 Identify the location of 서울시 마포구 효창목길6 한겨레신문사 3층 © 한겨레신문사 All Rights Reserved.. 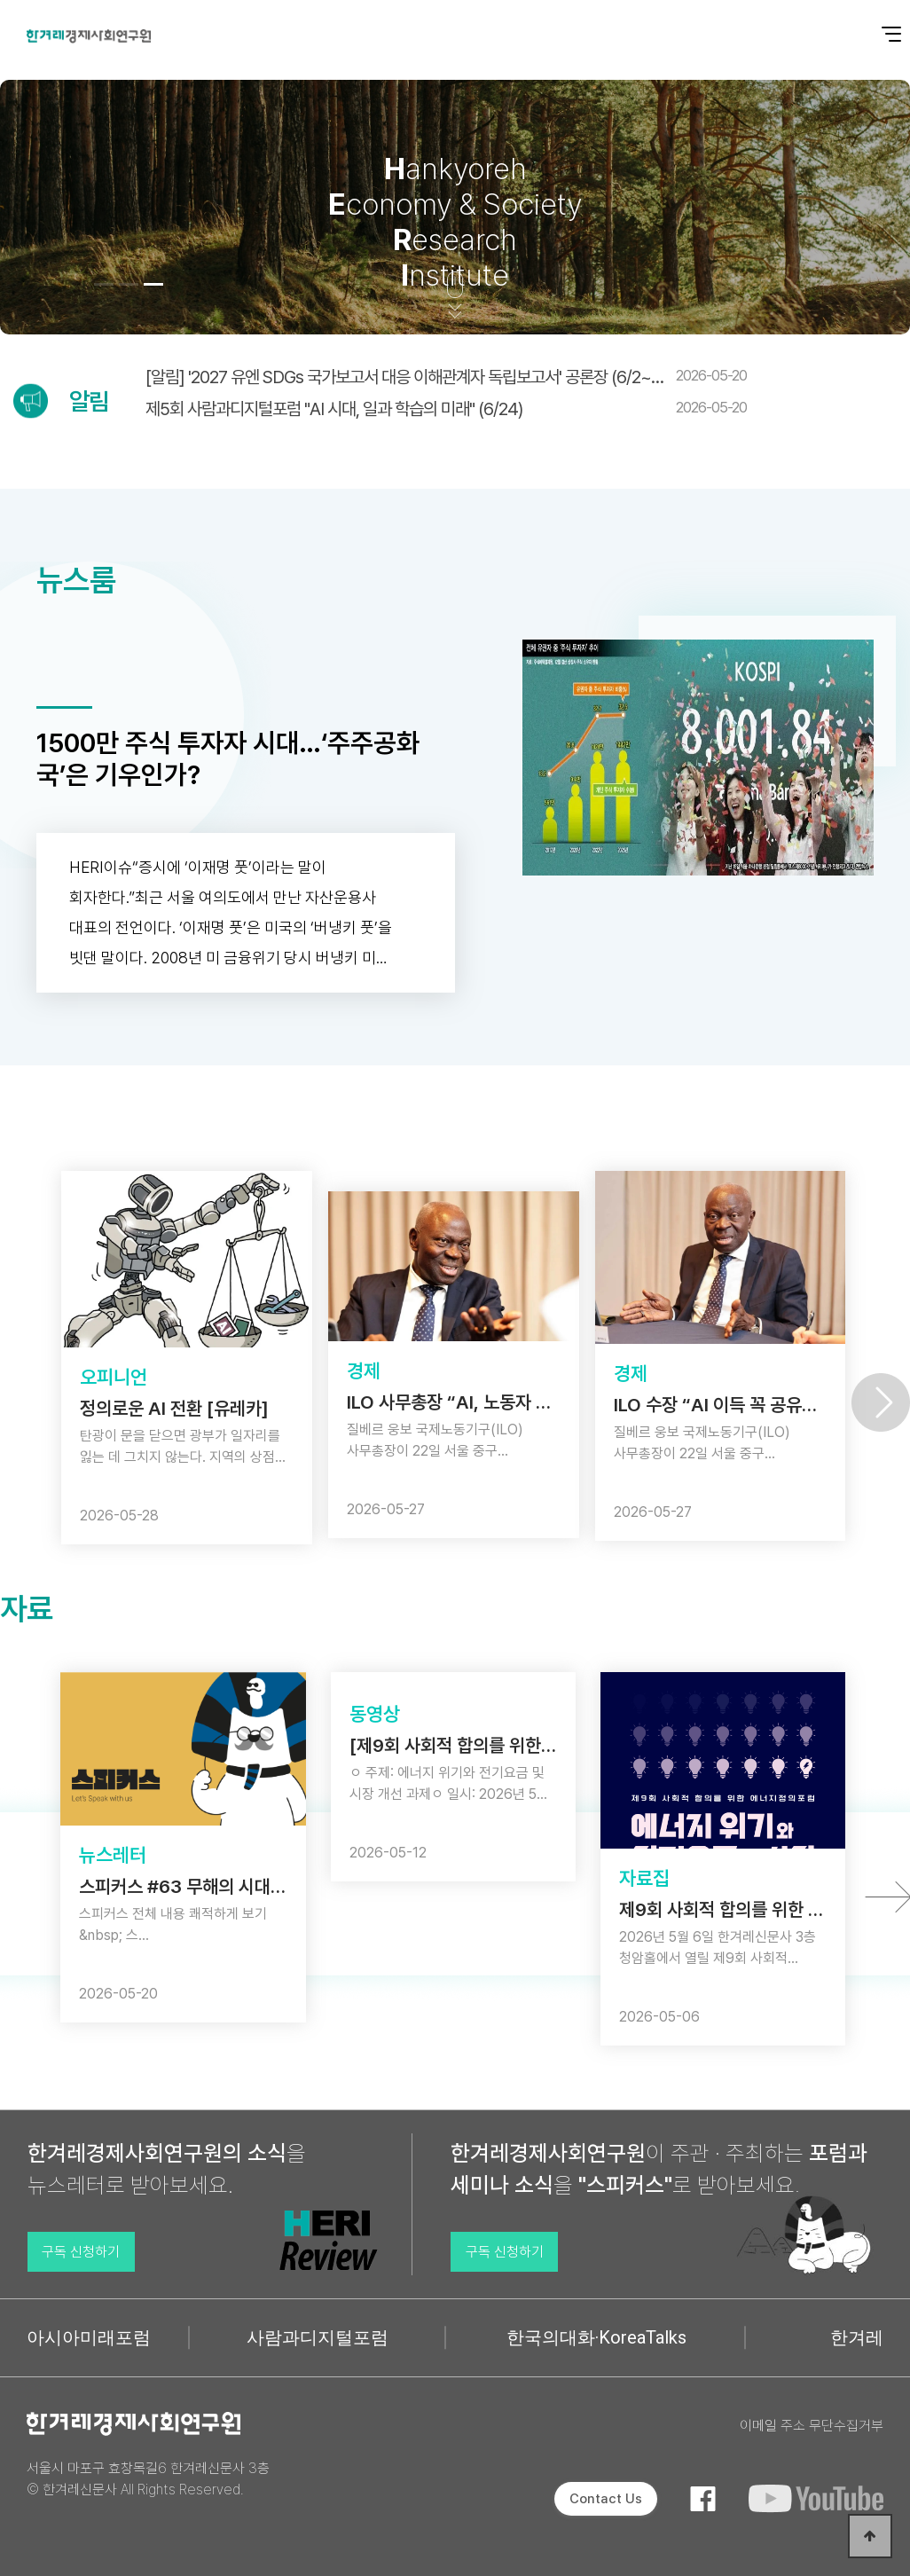
(148, 2479).